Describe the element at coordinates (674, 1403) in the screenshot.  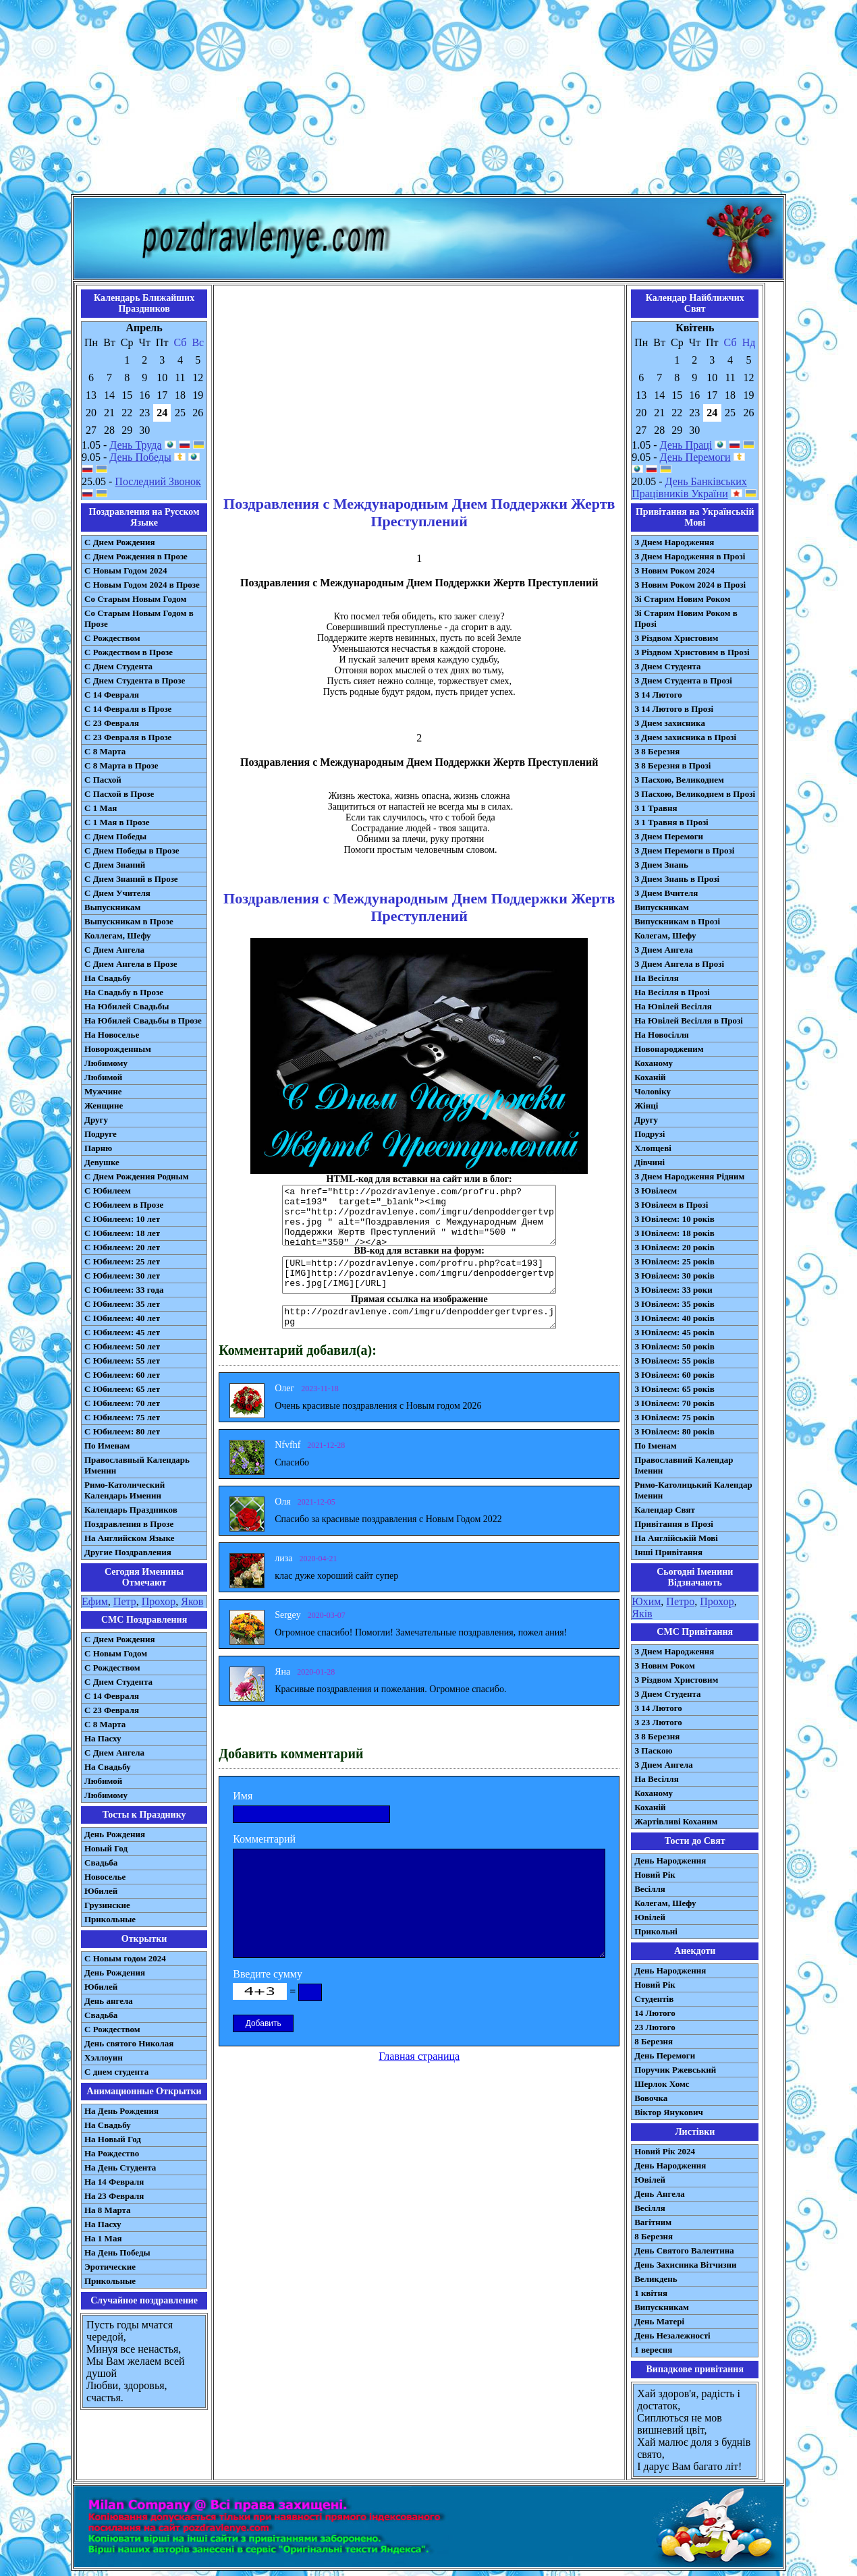
I see `З Ювілеєм: 70 років` at that location.